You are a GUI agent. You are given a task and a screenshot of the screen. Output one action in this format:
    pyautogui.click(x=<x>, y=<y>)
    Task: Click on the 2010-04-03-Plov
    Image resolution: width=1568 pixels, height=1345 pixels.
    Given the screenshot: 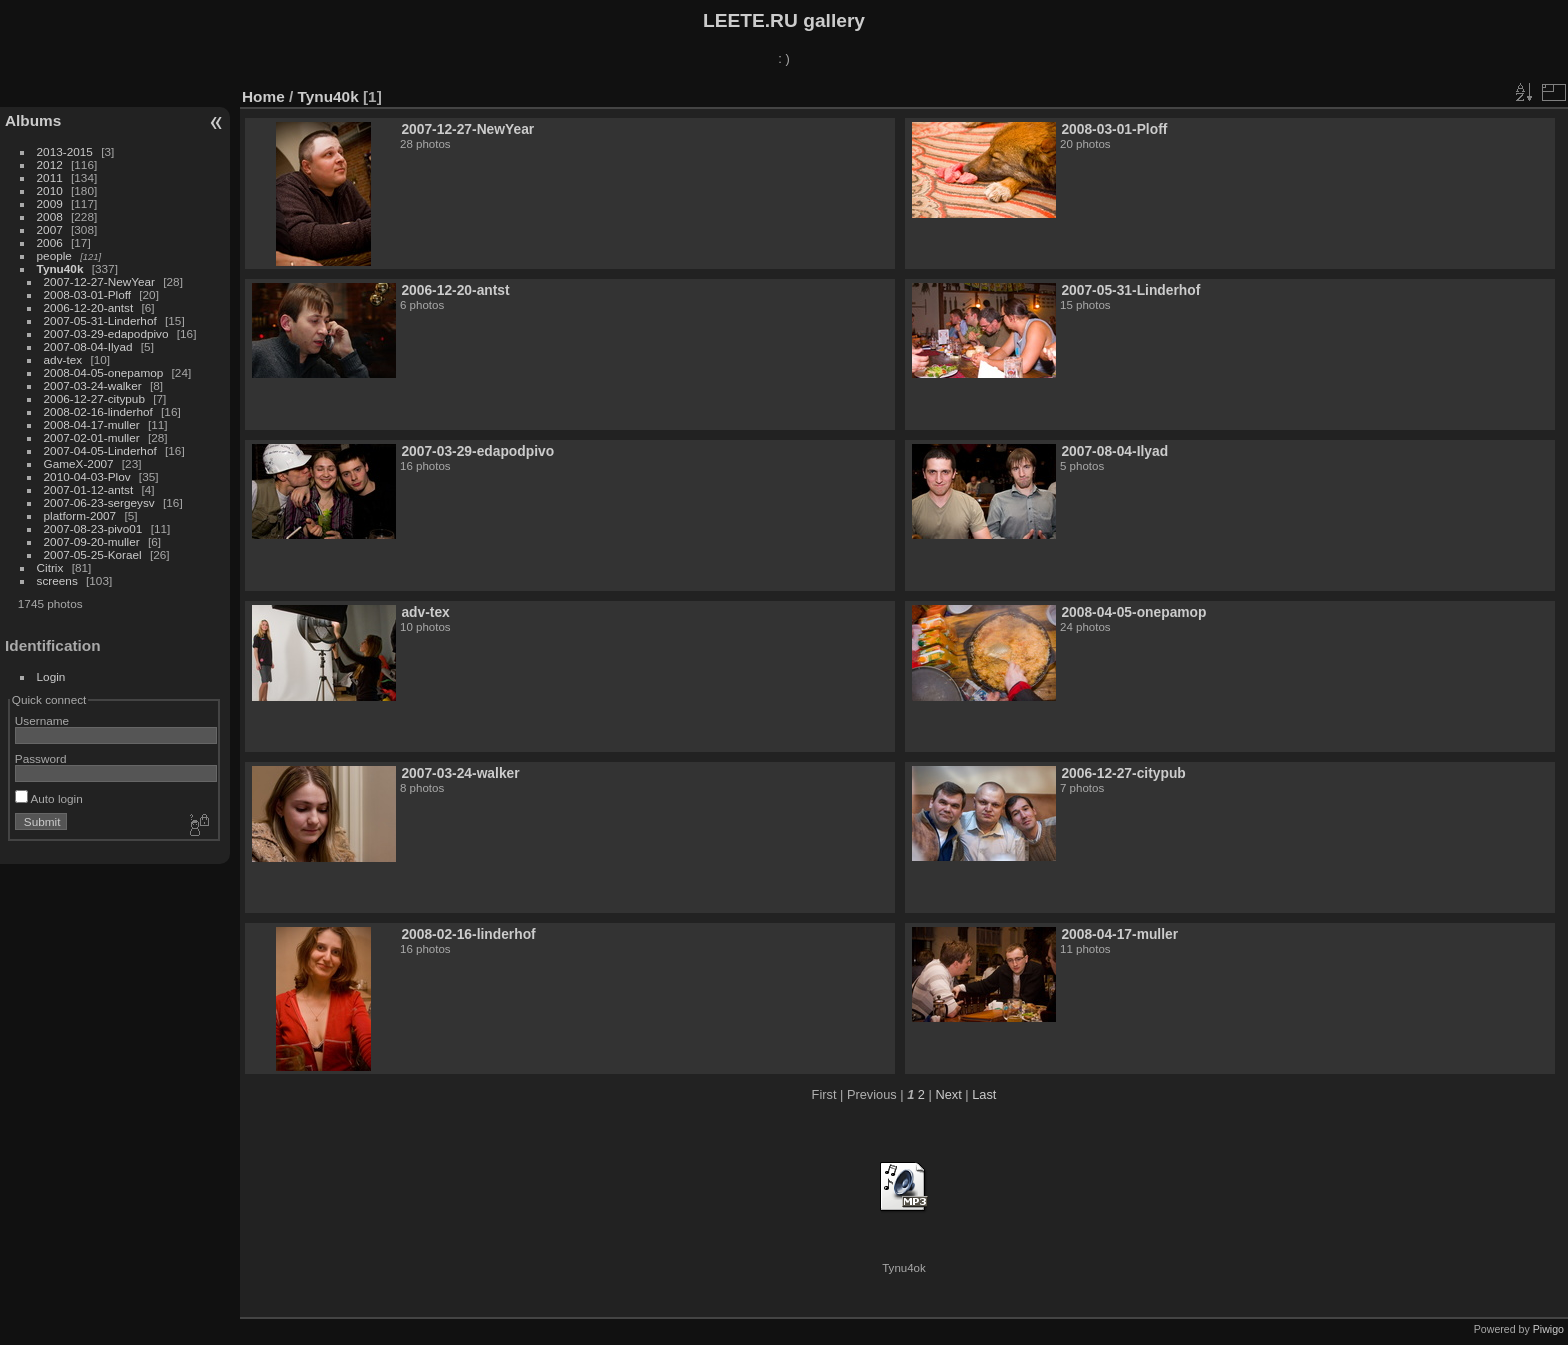 What is the action you would take?
    pyautogui.click(x=87, y=476)
    